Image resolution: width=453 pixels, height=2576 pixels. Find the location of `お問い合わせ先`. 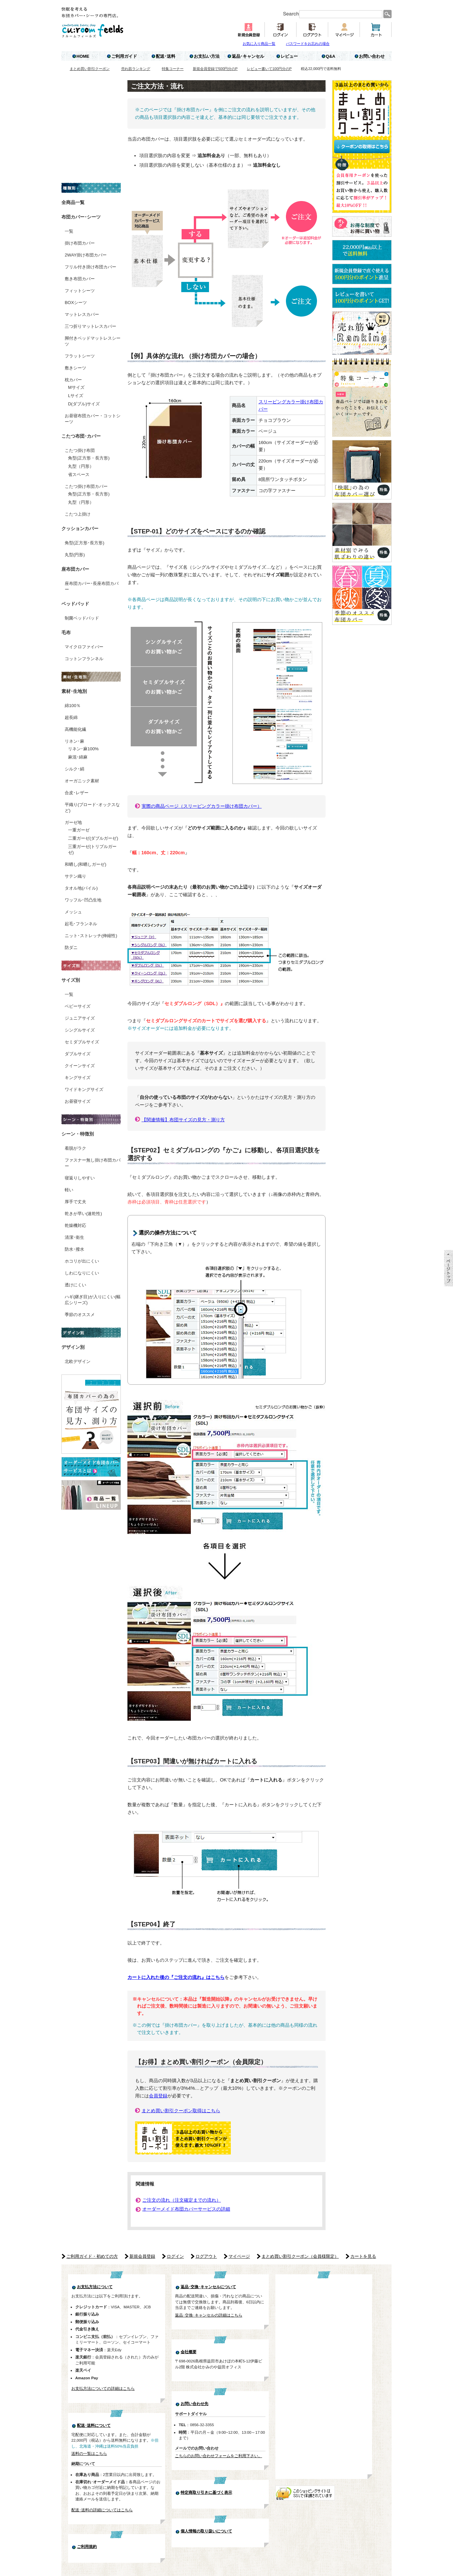

お問い合わせ先 is located at coordinates (194, 2403).